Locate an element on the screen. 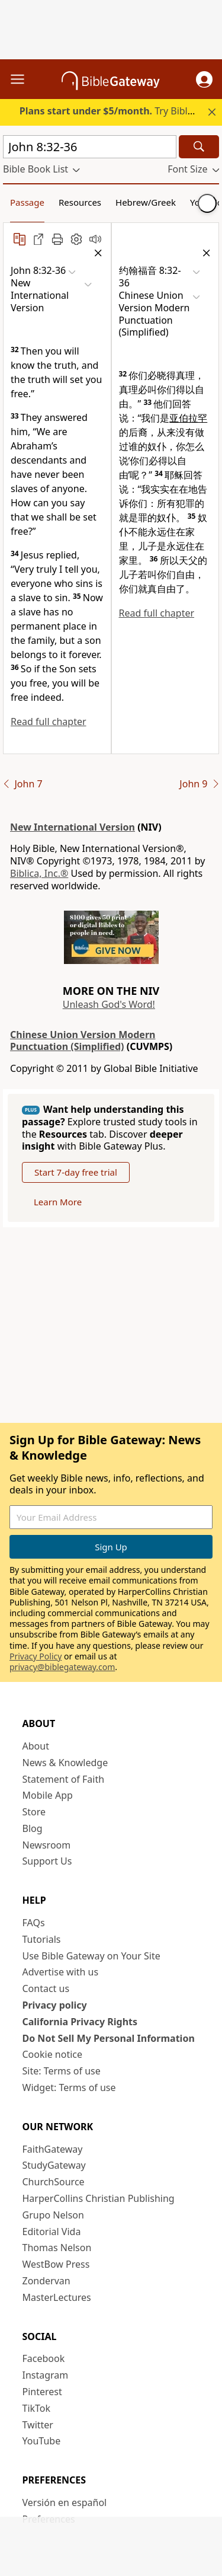 The image size is (222, 2576). ChurchSource [ChurchSource (opens in new window)] is located at coordinates (53, 2181).